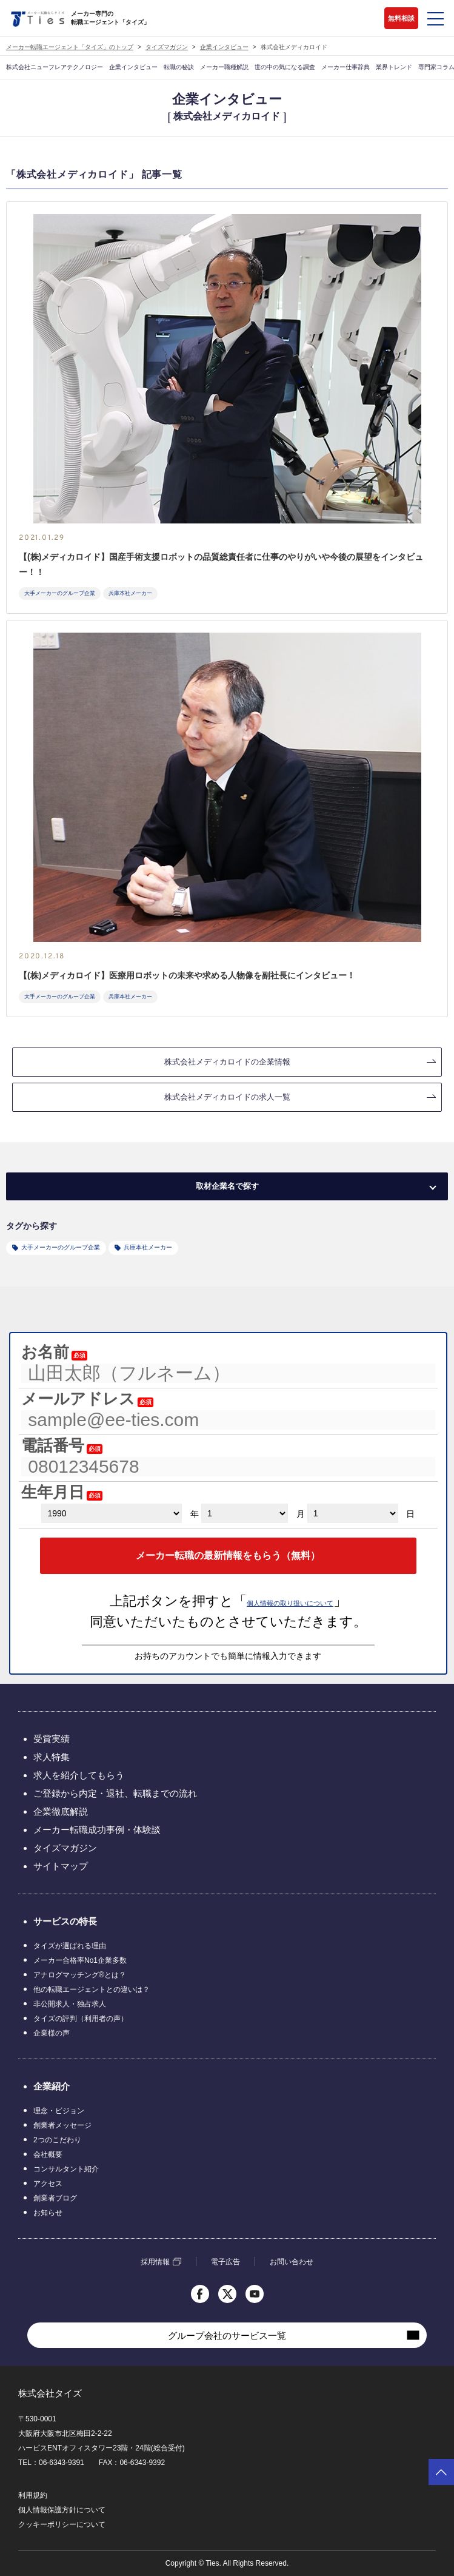 Image resolution: width=454 pixels, height=2576 pixels. What do you see at coordinates (80, 2018) in the screenshot?
I see `タイズの評判（利用者の声）` at bounding box center [80, 2018].